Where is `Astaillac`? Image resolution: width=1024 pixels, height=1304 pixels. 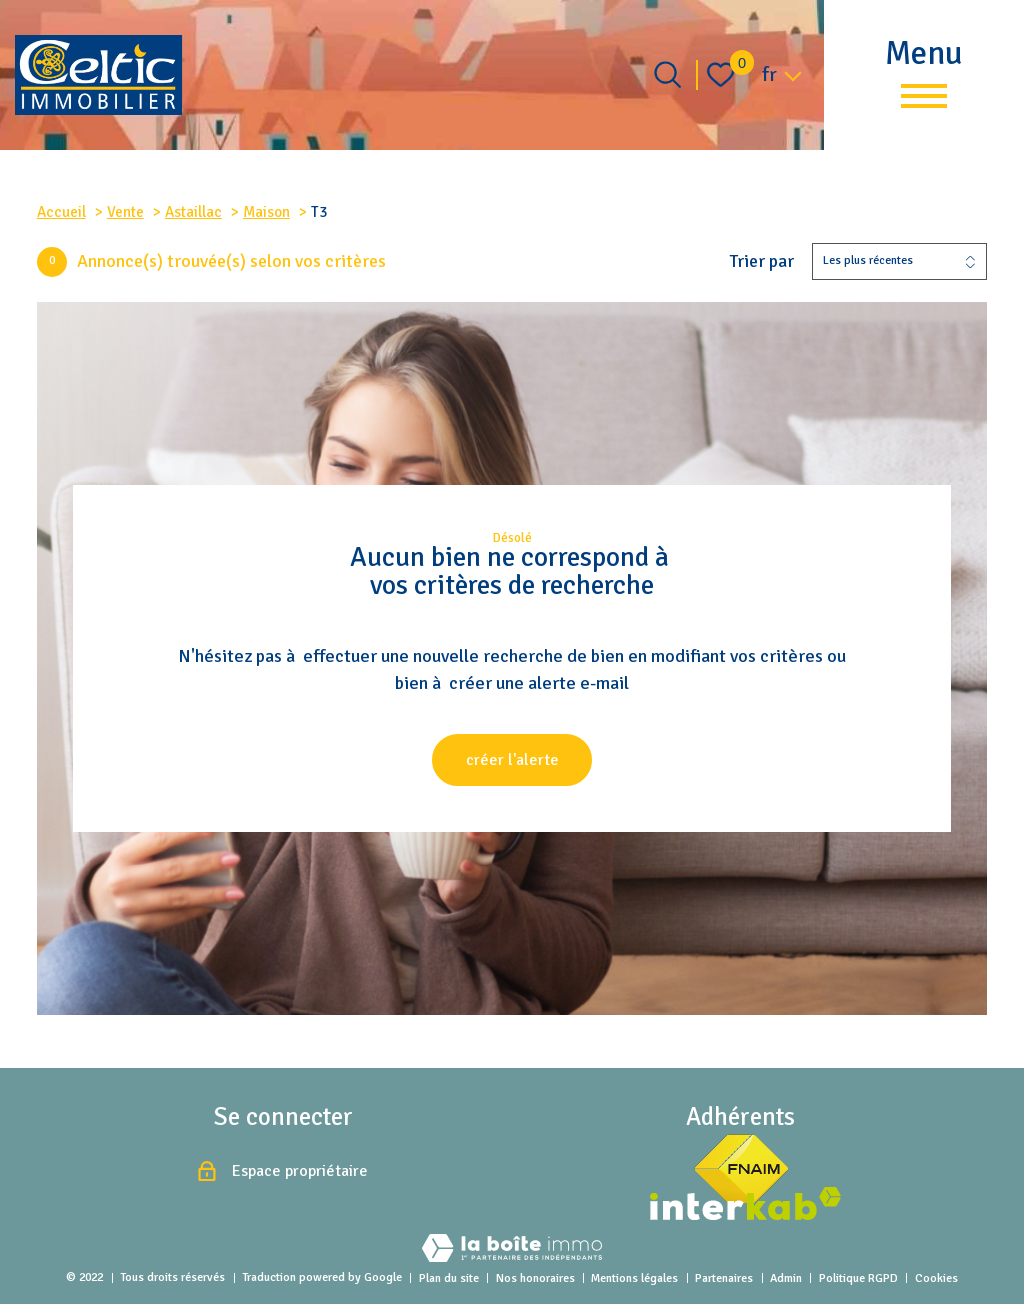
Astaillac is located at coordinates (193, 212).